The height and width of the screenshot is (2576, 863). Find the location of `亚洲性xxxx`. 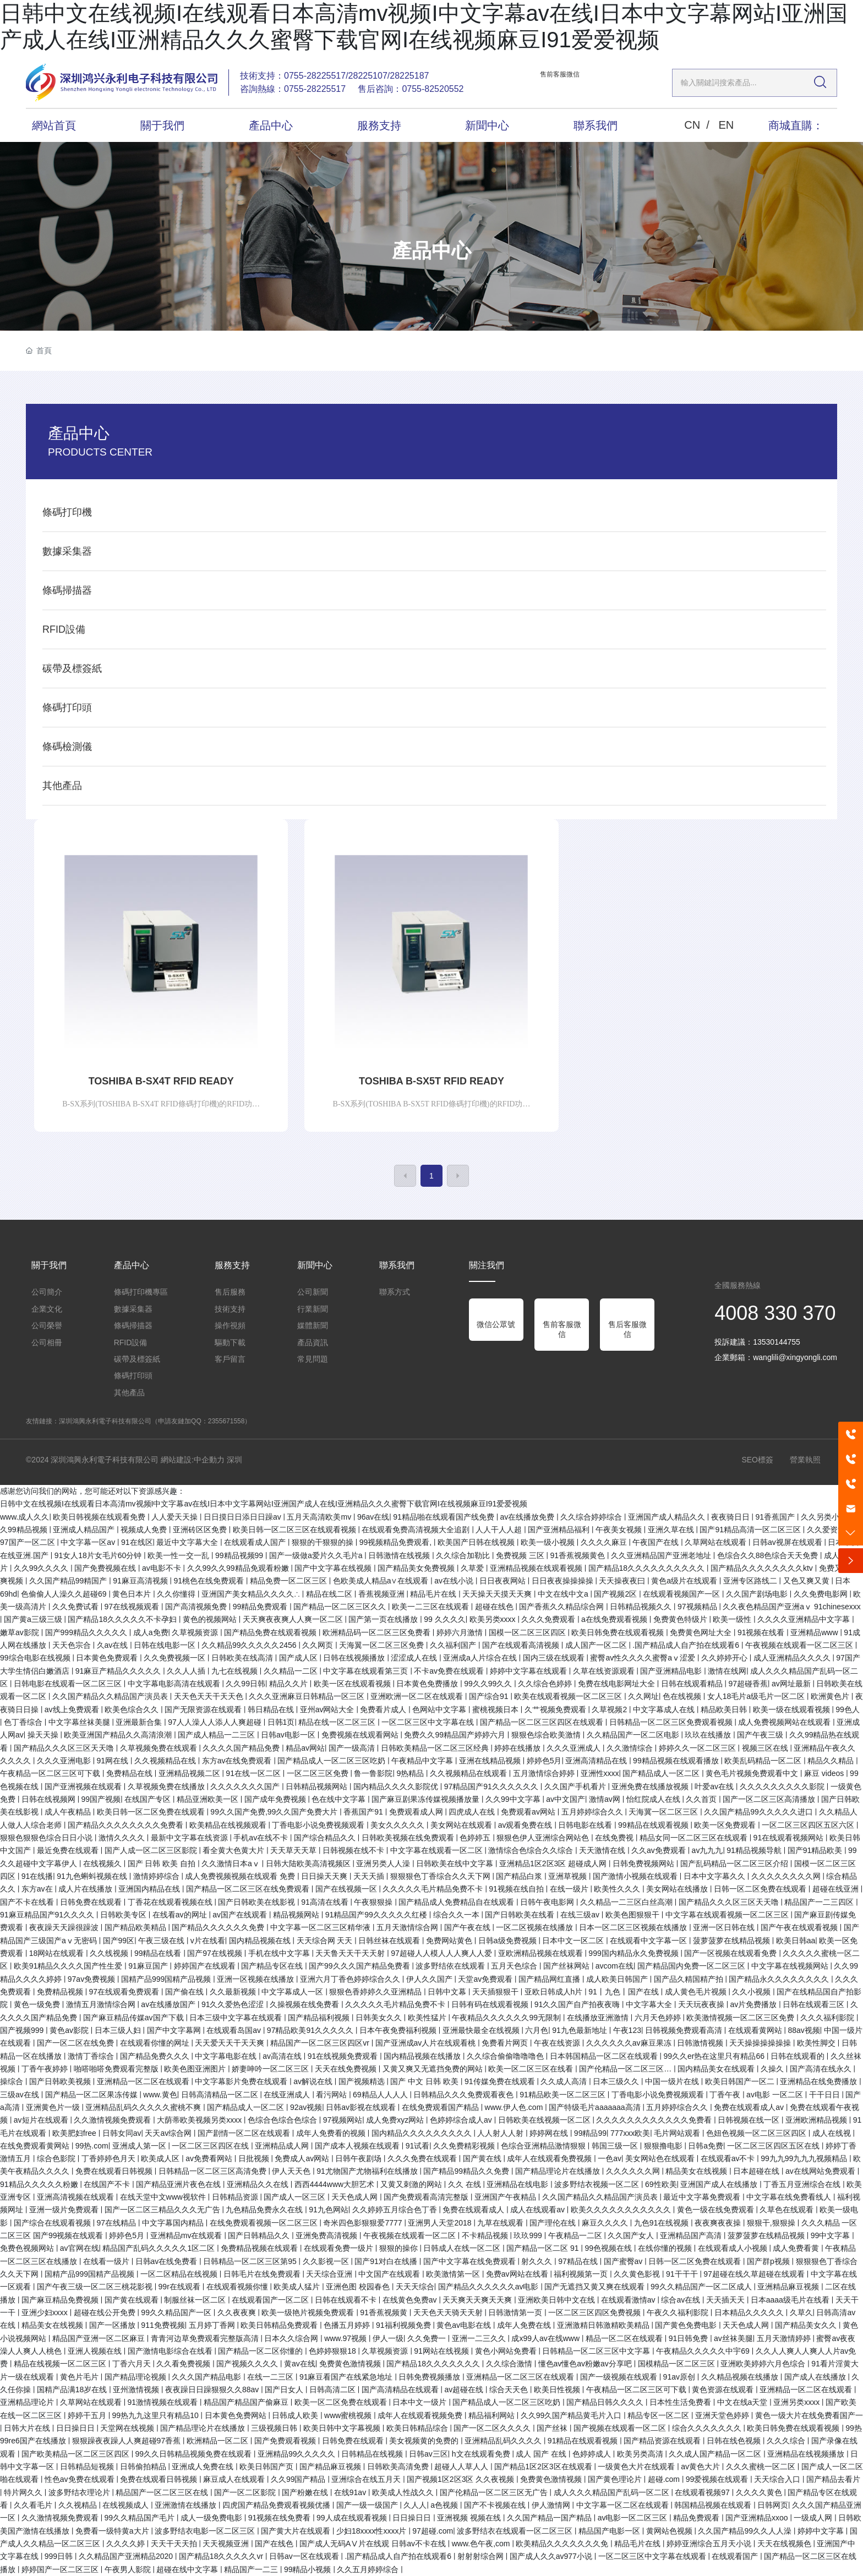

亚洲性xxxx is located at coordinates (600, 1773).